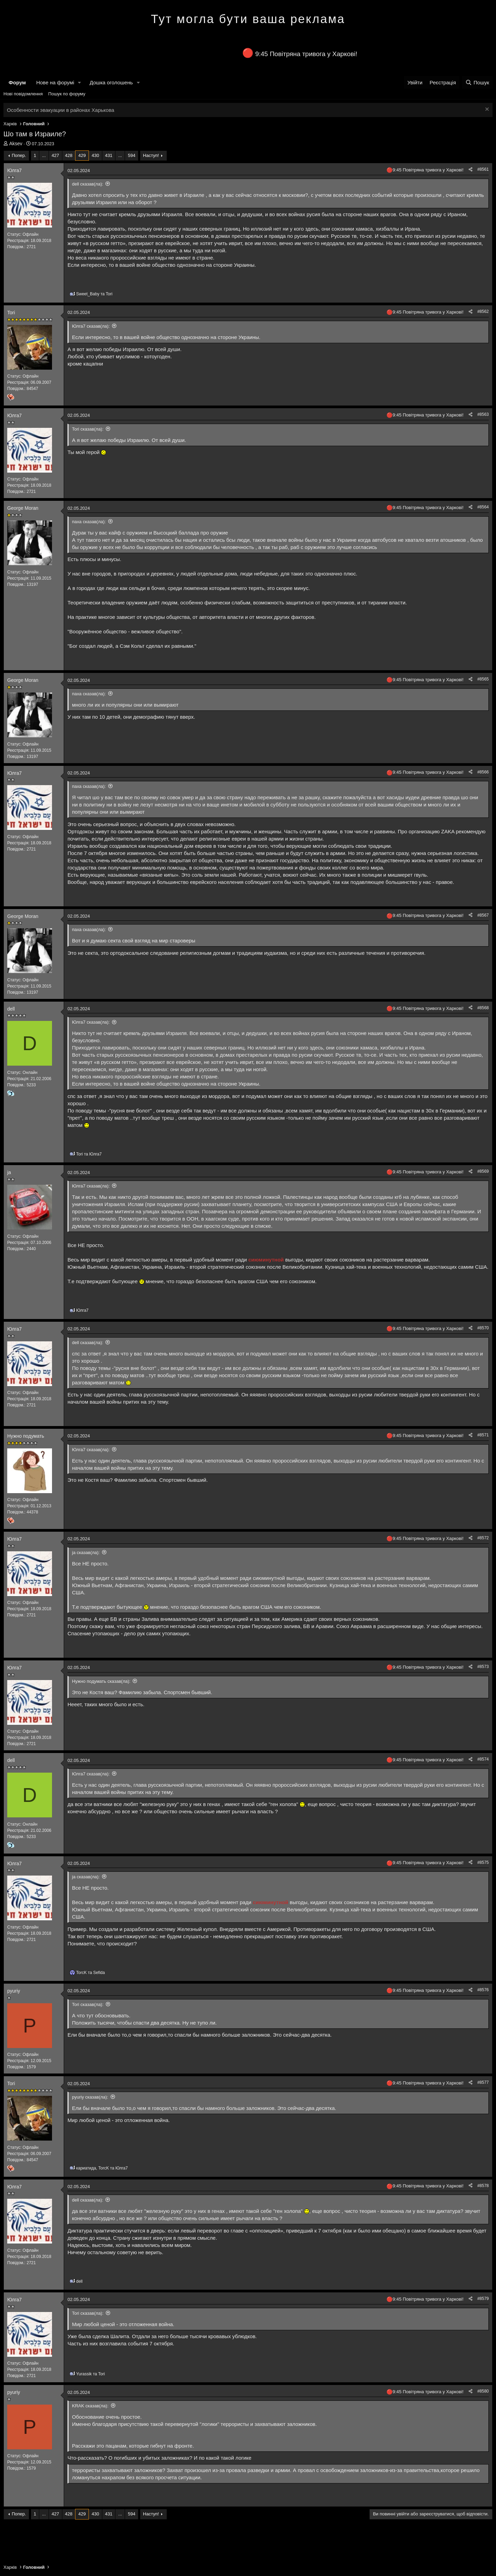 This screenshot has width=496, height=2576. What do you see at coordinates (87, 429) in the screenshot?
I see `Tori сказав(ла):` at bounding box center [87, 429].